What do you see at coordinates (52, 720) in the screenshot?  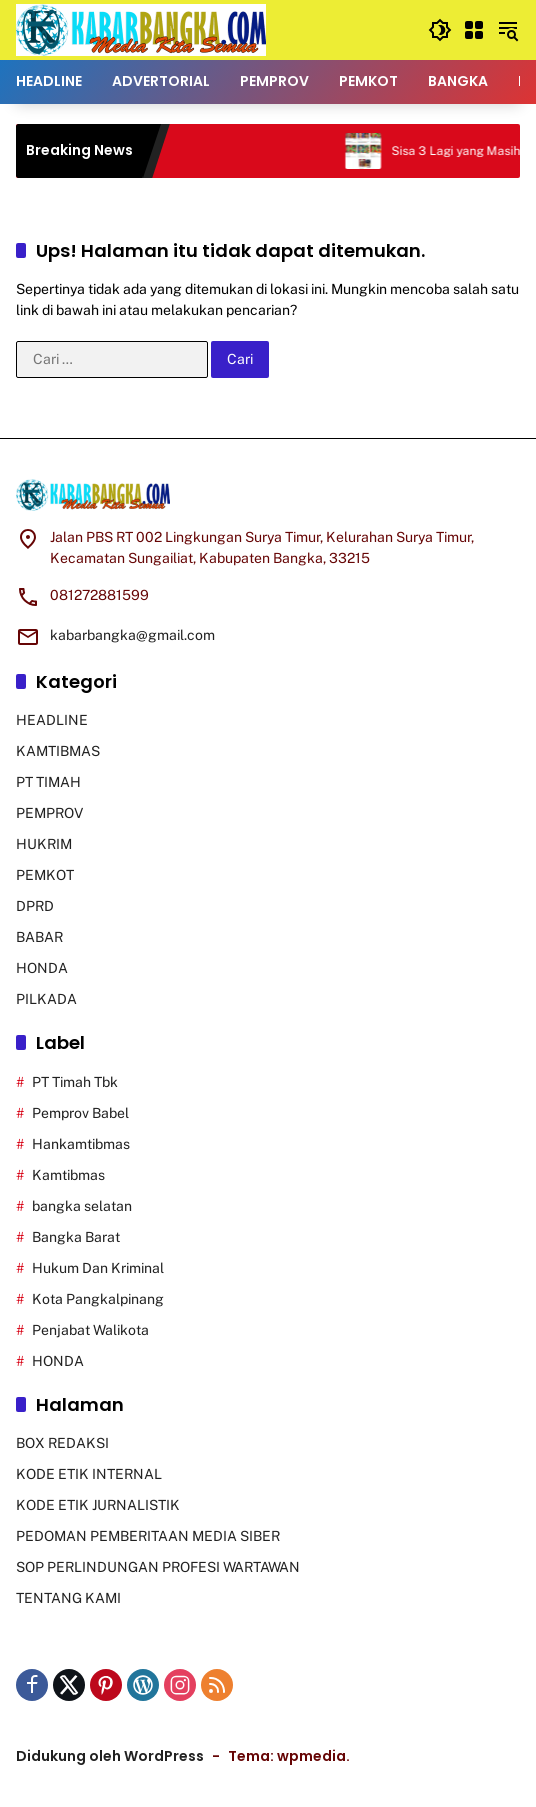 I see `HEADLINE` at bounding box center [52, 720].